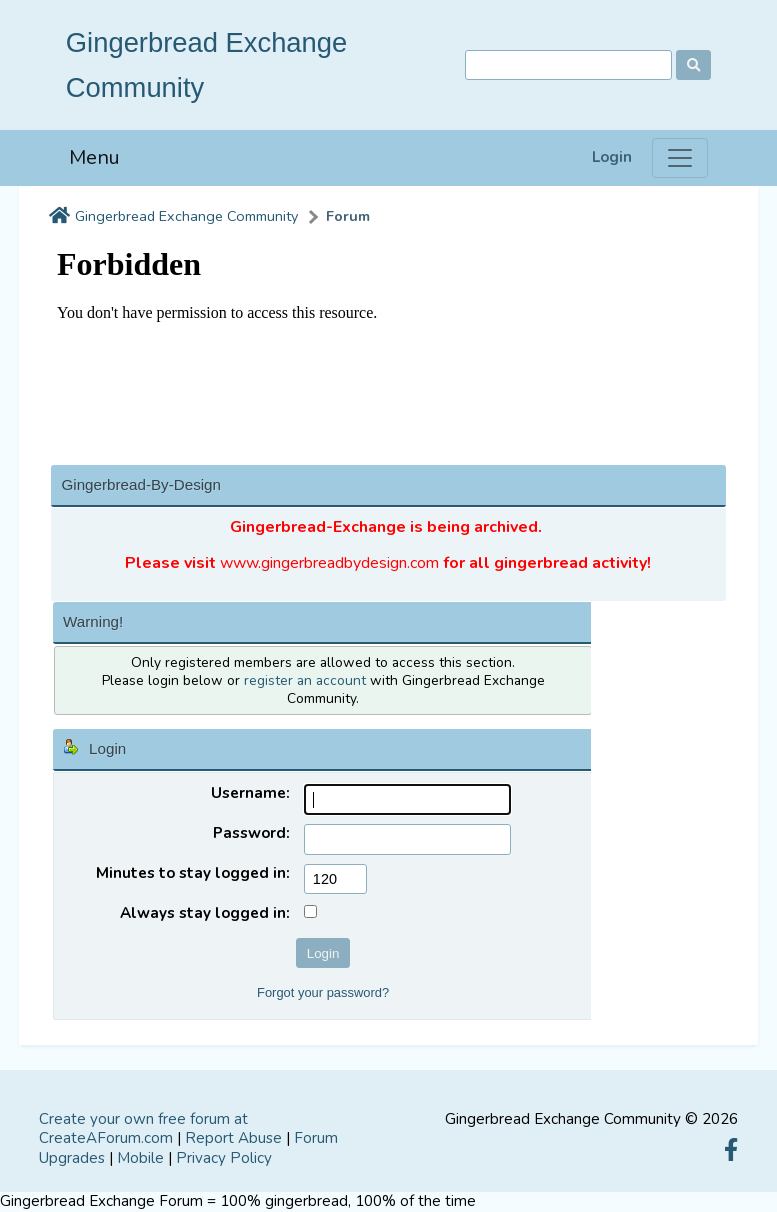 Image resolution: width=777 pixels, height=1212 pixels. I want to click on [Username], so click(407, 799).